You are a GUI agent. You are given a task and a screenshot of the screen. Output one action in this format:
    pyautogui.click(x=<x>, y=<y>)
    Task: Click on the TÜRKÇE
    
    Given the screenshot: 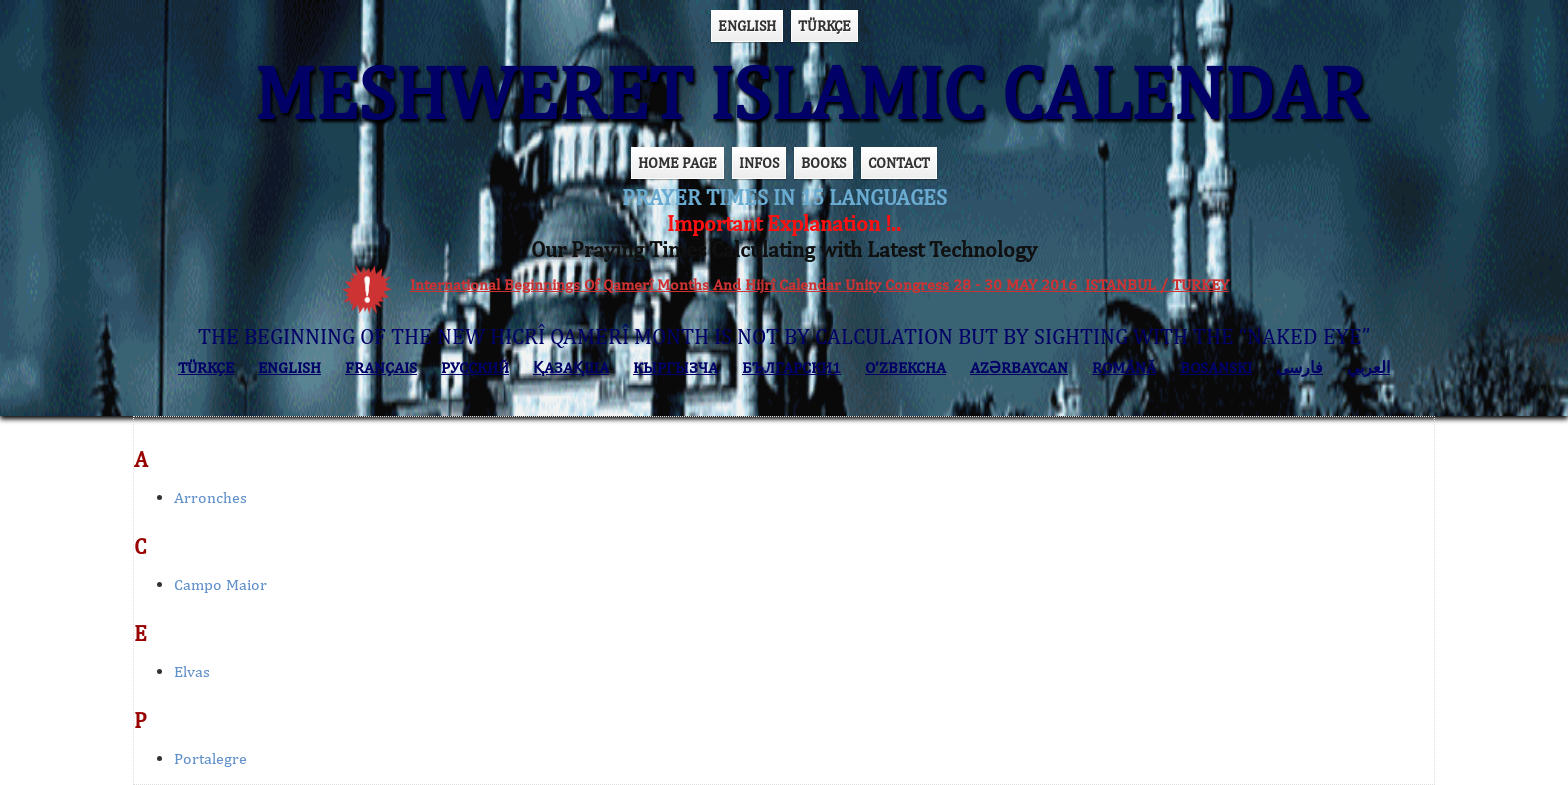 What is the action you would take?
    pyautogui.click(x=824, y=25)
    